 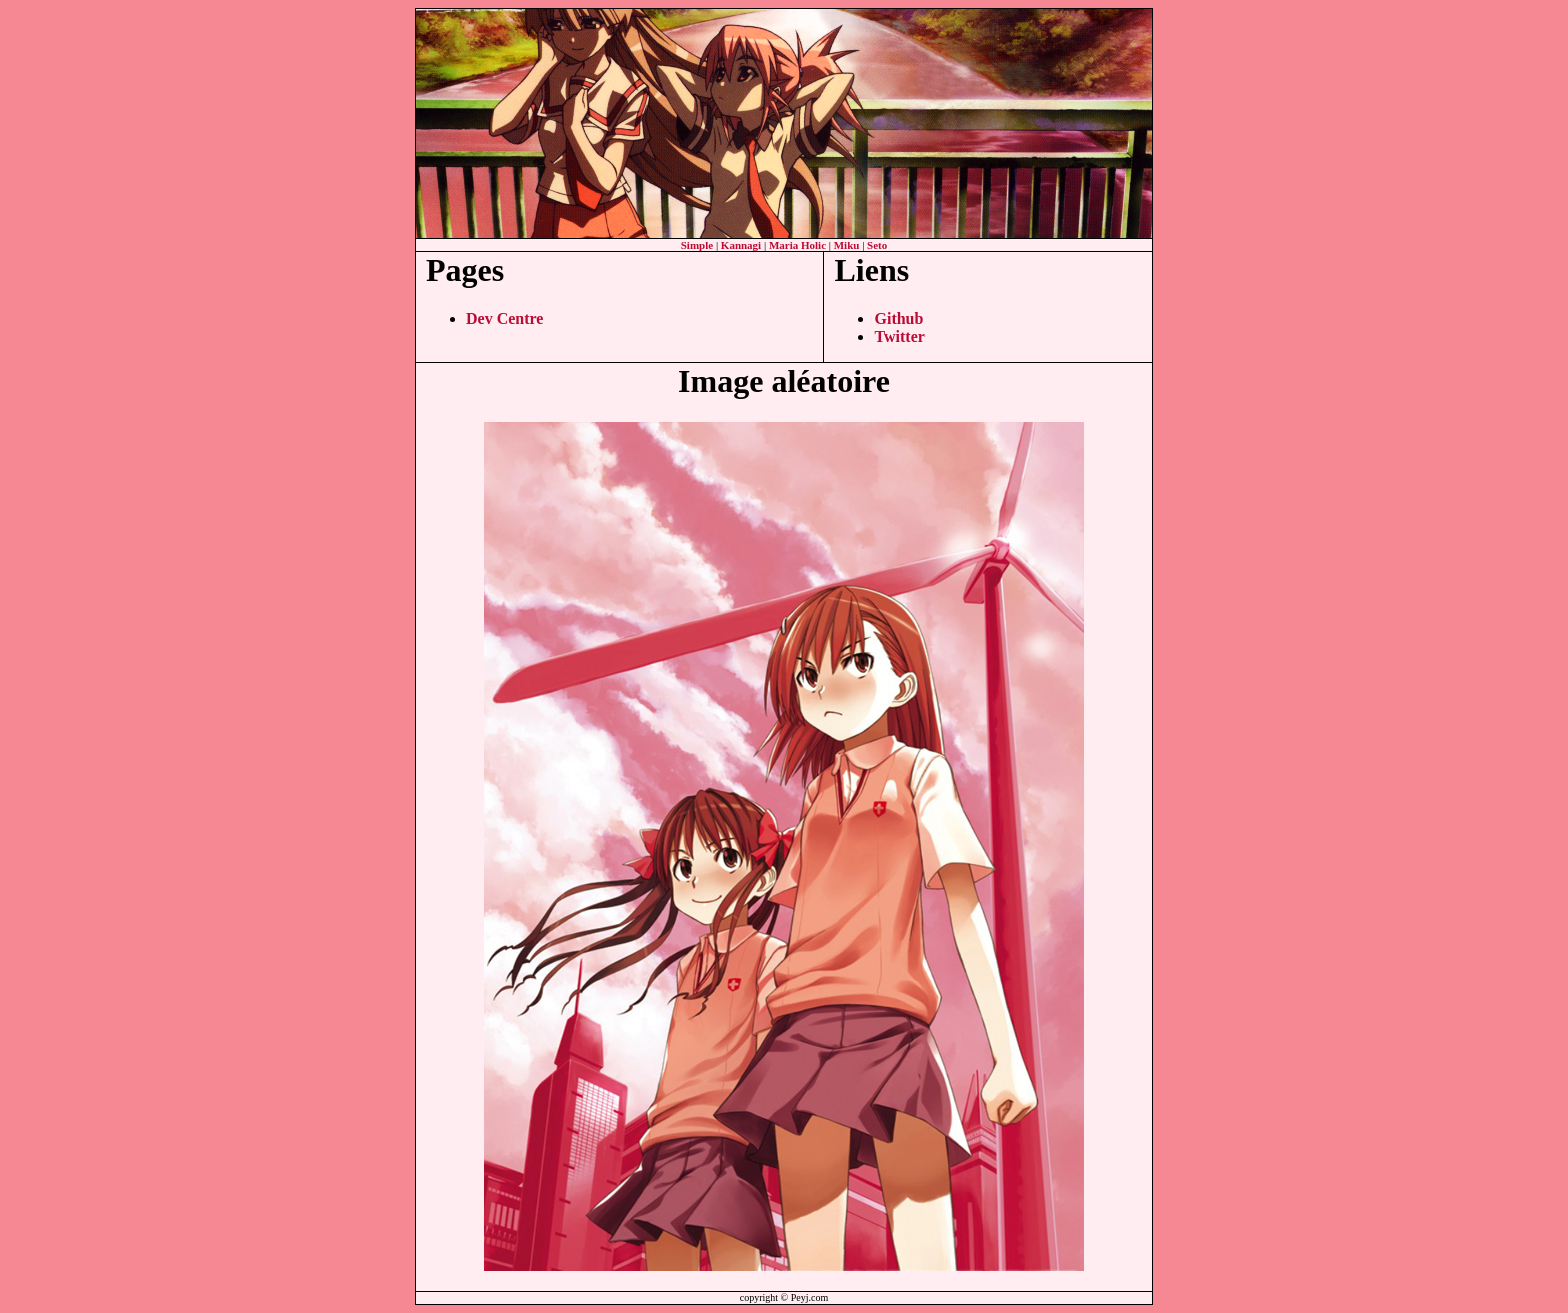 I want to click on Dev Centre, so click(x=504, y=318).